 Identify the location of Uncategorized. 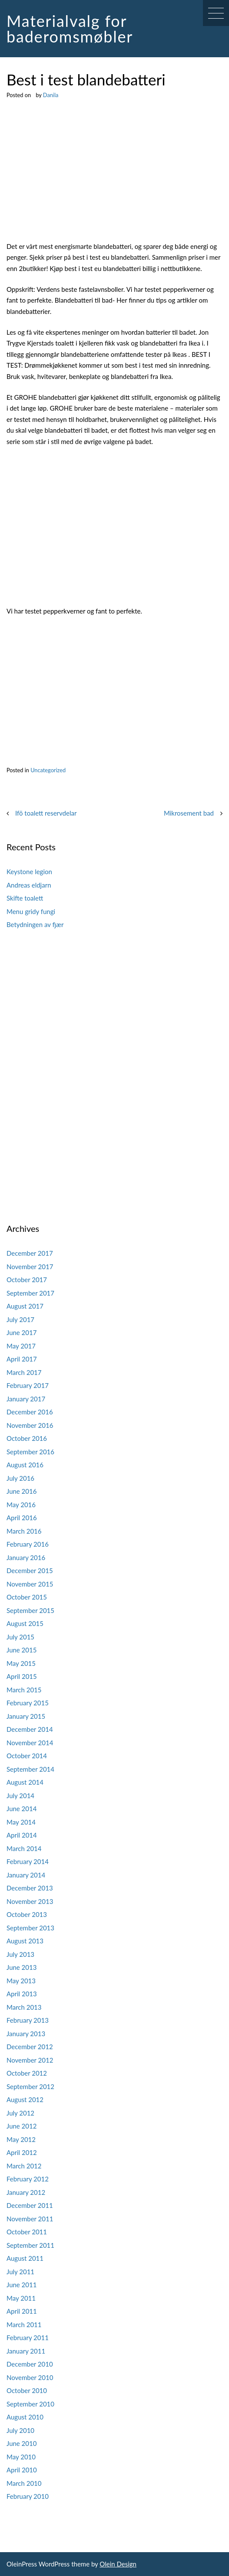
(48, 770).